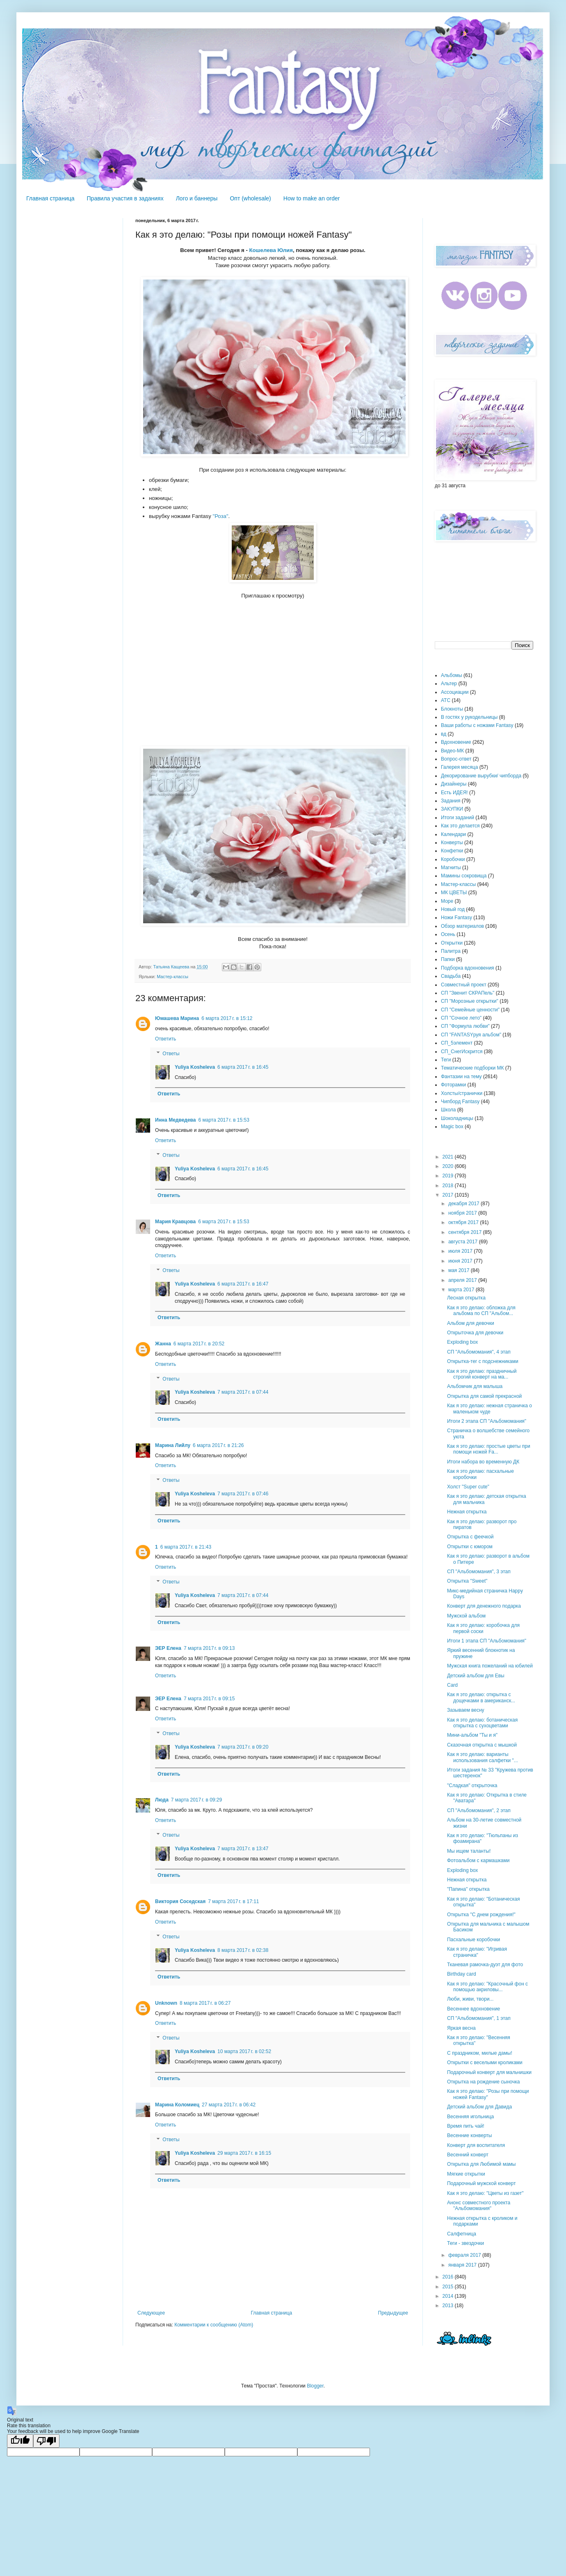 This screenshot has width=566, height=2576. I want to click on [Poor translation], so click(46, 2441).